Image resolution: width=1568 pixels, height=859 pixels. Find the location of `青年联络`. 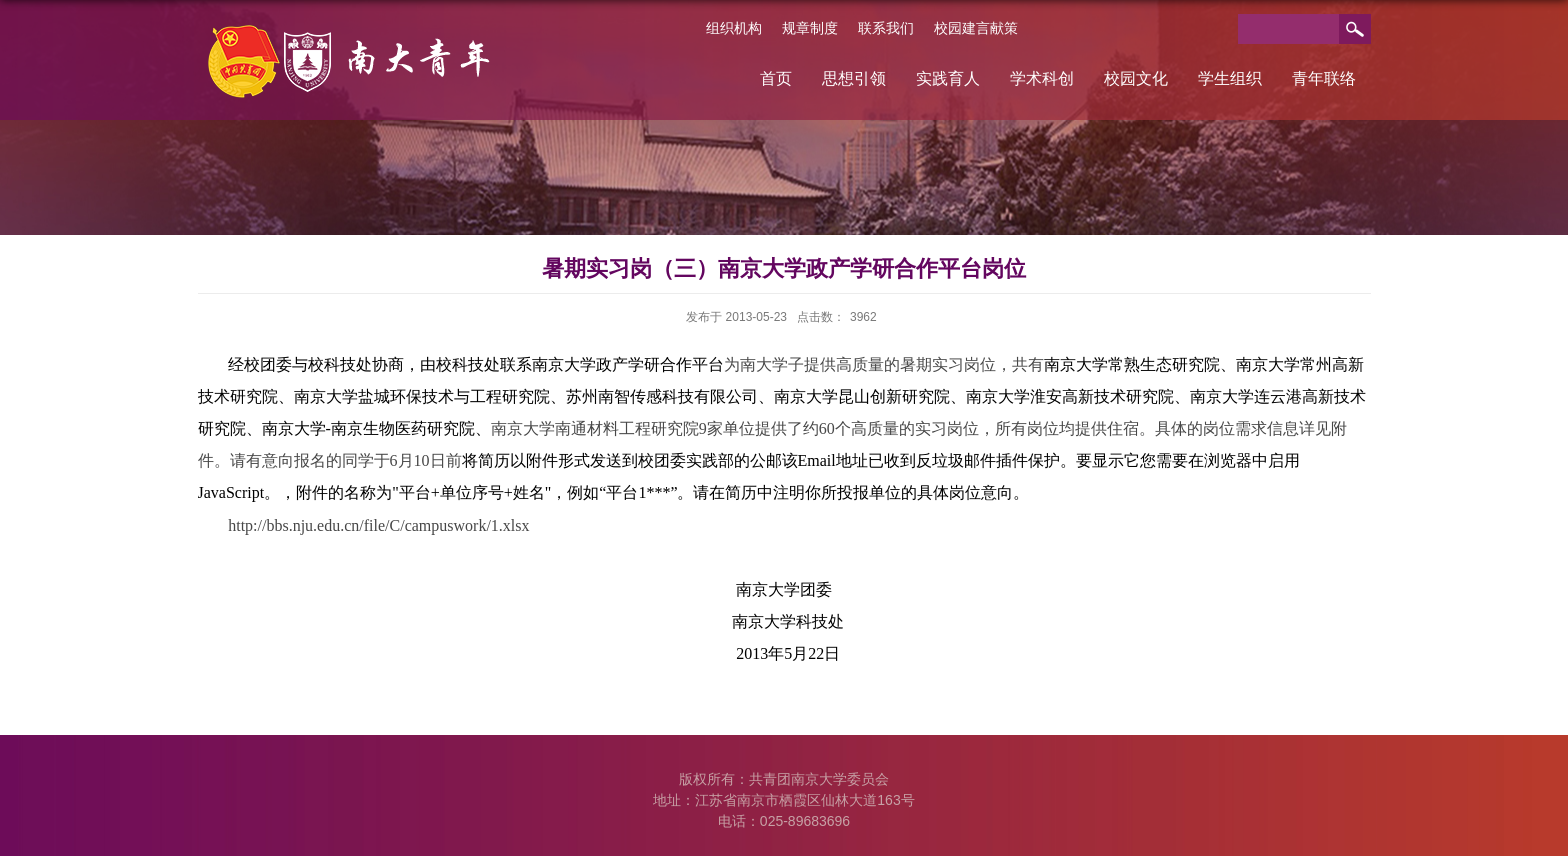

青年联络 is located at coordinates (1324, 78).